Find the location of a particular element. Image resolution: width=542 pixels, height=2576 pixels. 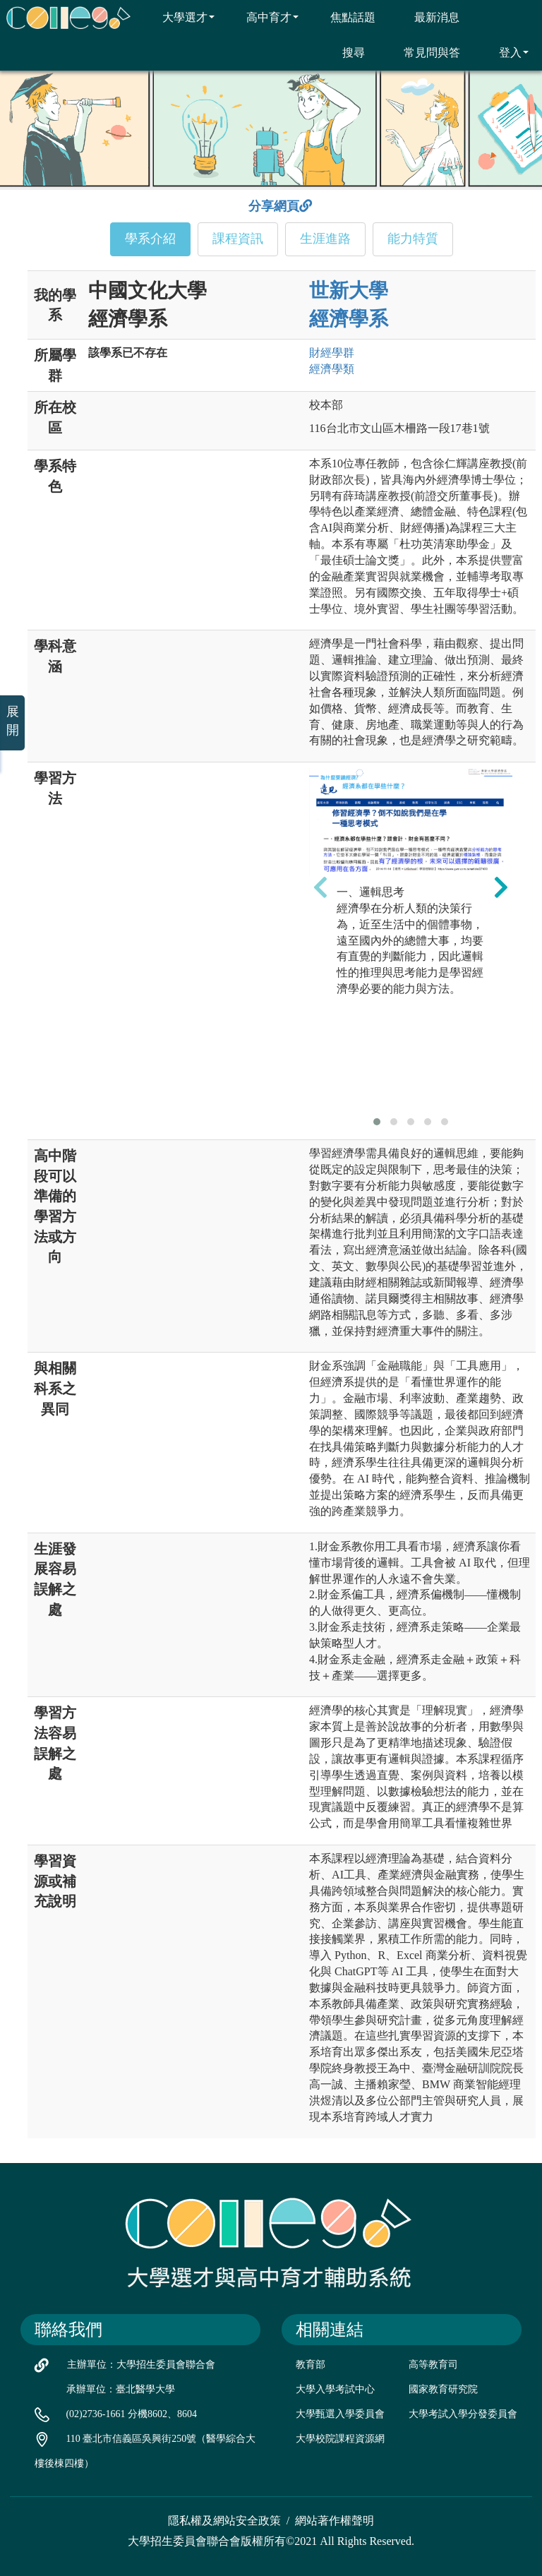

常見問與答 is located at coordinates (423, 52).